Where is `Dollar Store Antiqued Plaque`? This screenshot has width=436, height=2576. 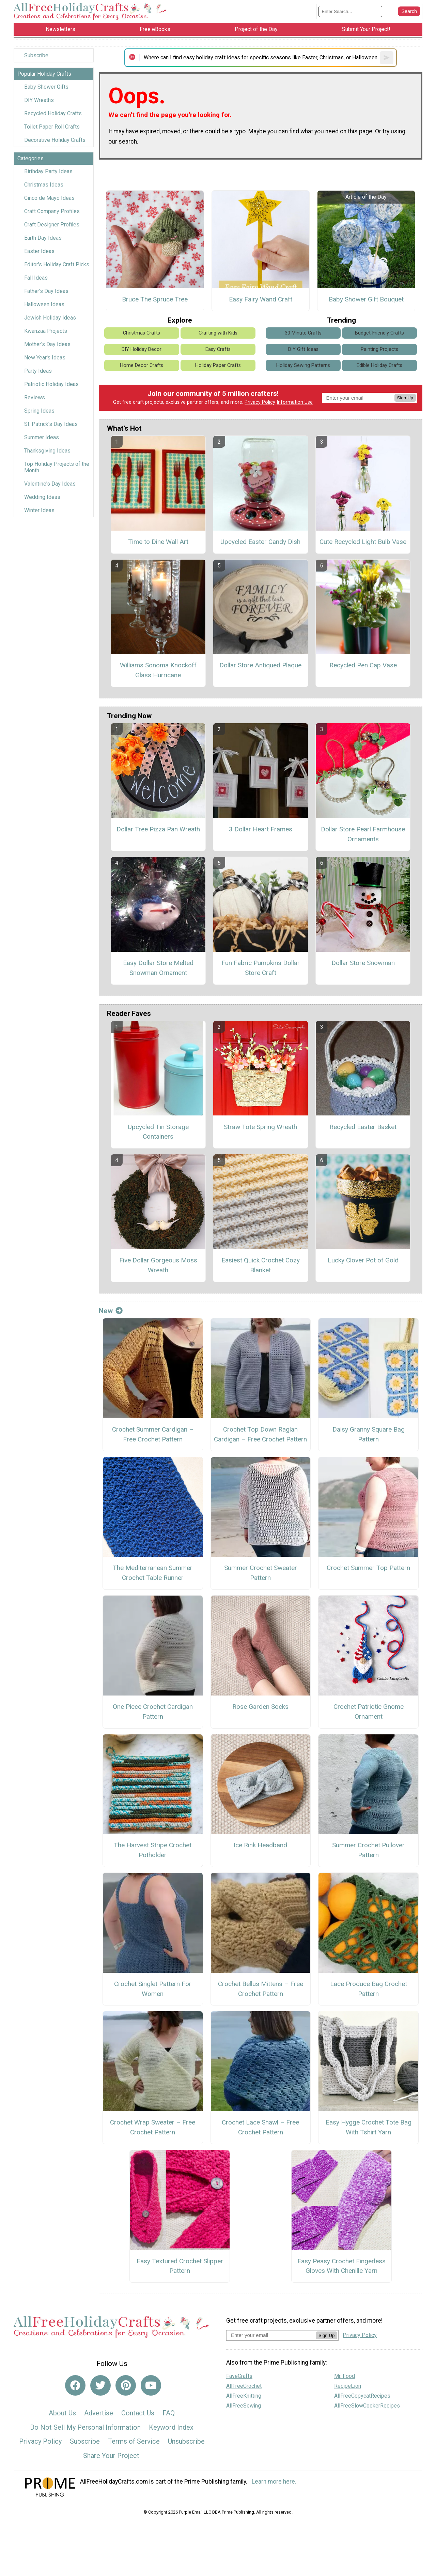
Dollar Store Antiqued Plaque is located at coordinates (260, 665).